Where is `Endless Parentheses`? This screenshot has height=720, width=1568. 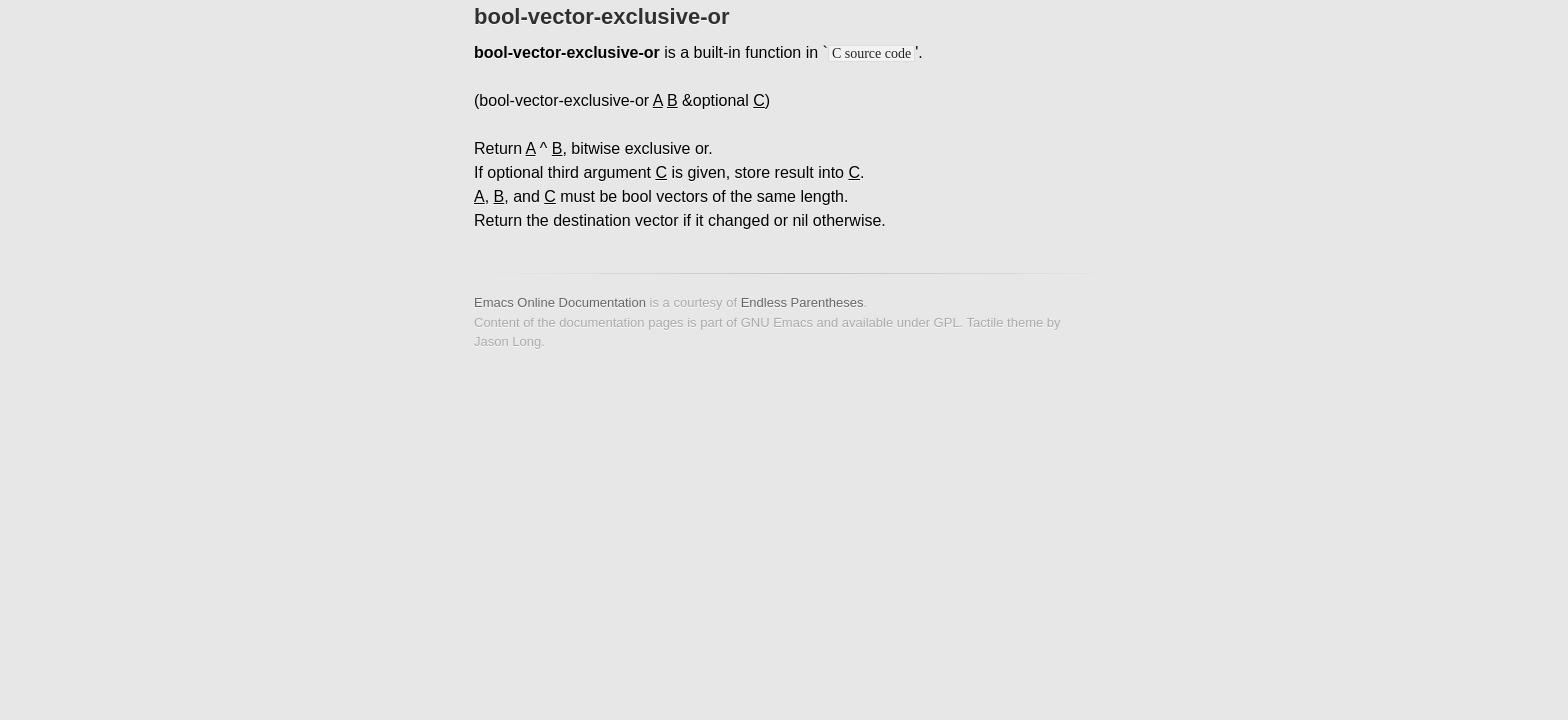 Endless Parentheses is located at coordinates (802, 302).